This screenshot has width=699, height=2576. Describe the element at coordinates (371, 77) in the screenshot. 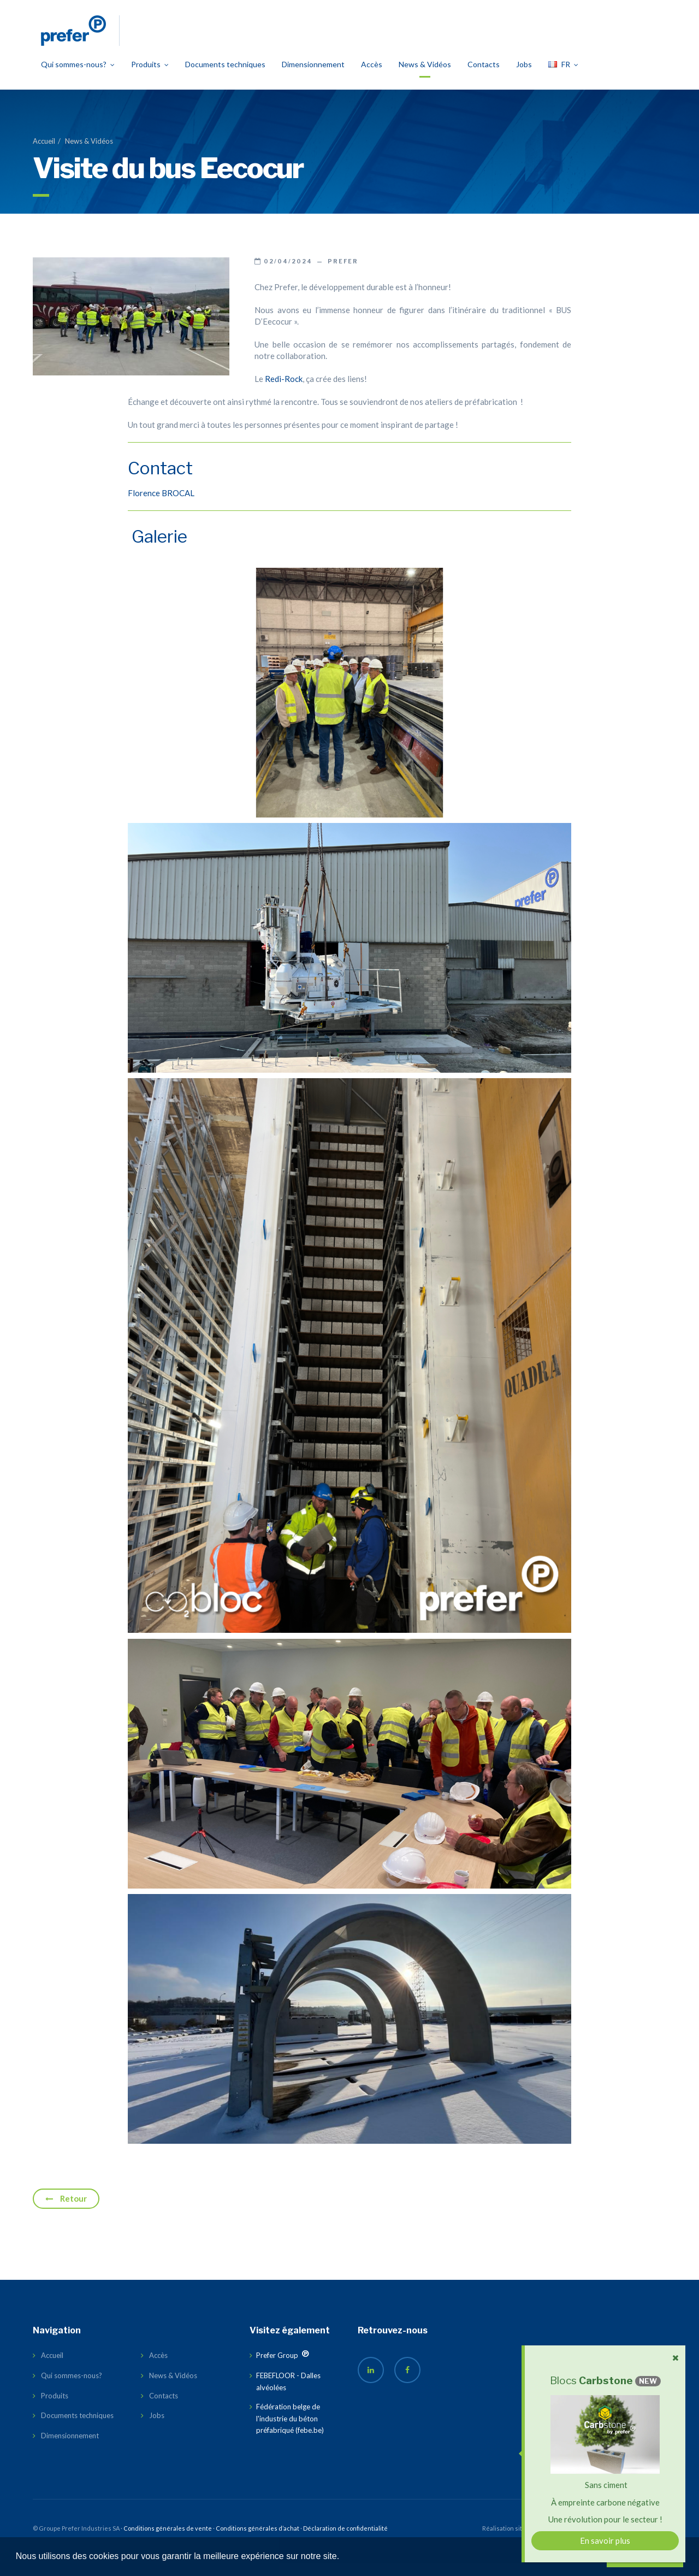

I see `Accès` at that location.